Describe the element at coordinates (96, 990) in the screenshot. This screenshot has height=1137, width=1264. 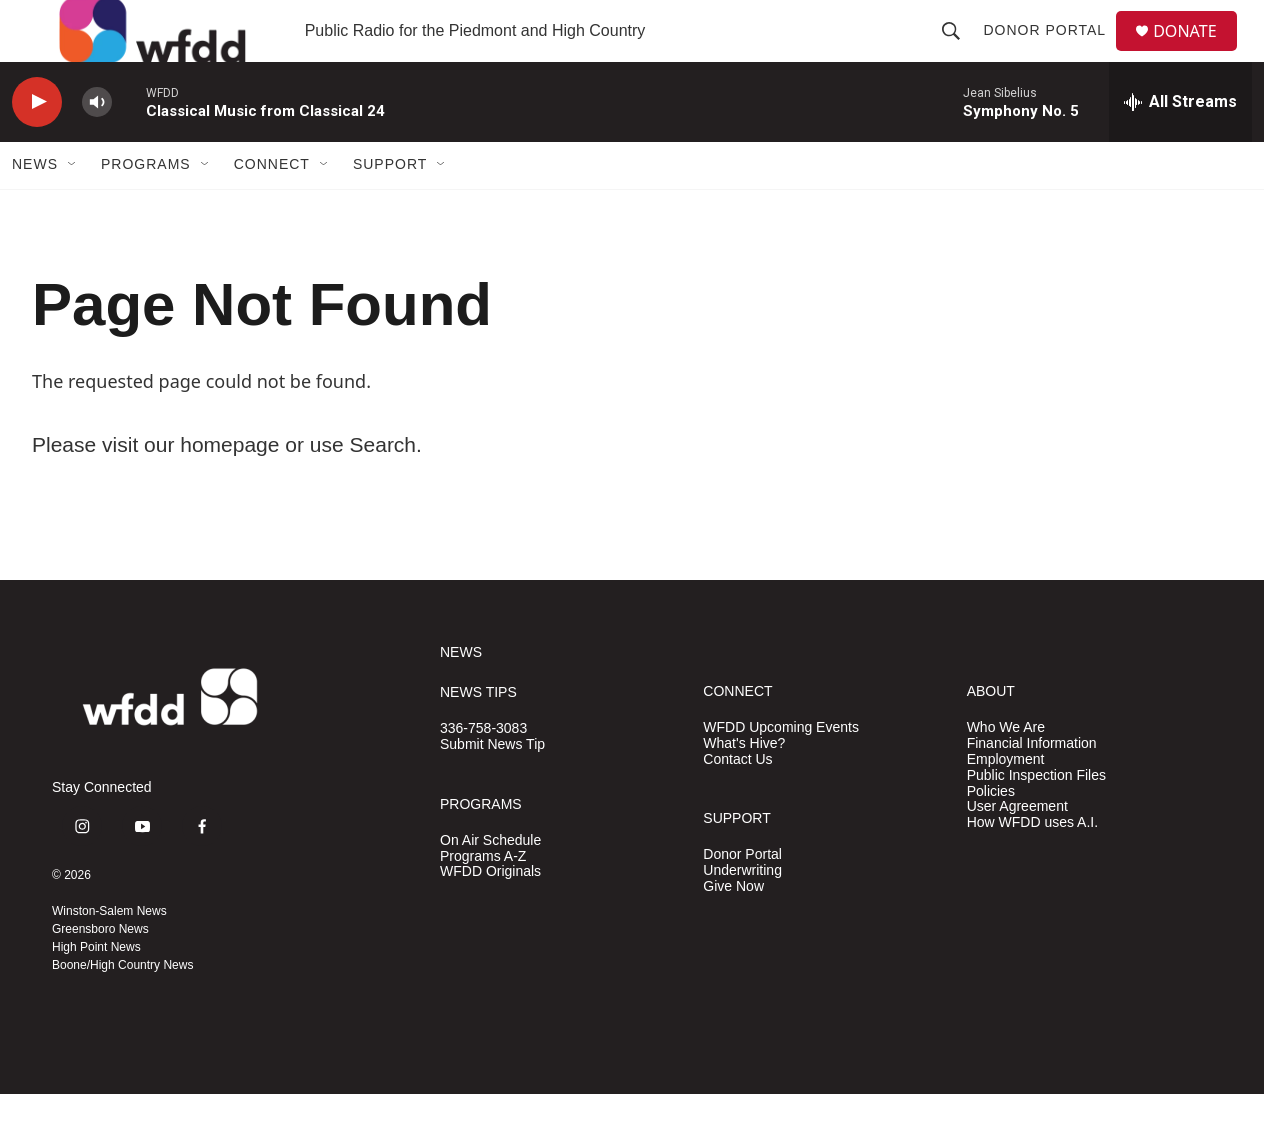
I see `High Point News` at that location.